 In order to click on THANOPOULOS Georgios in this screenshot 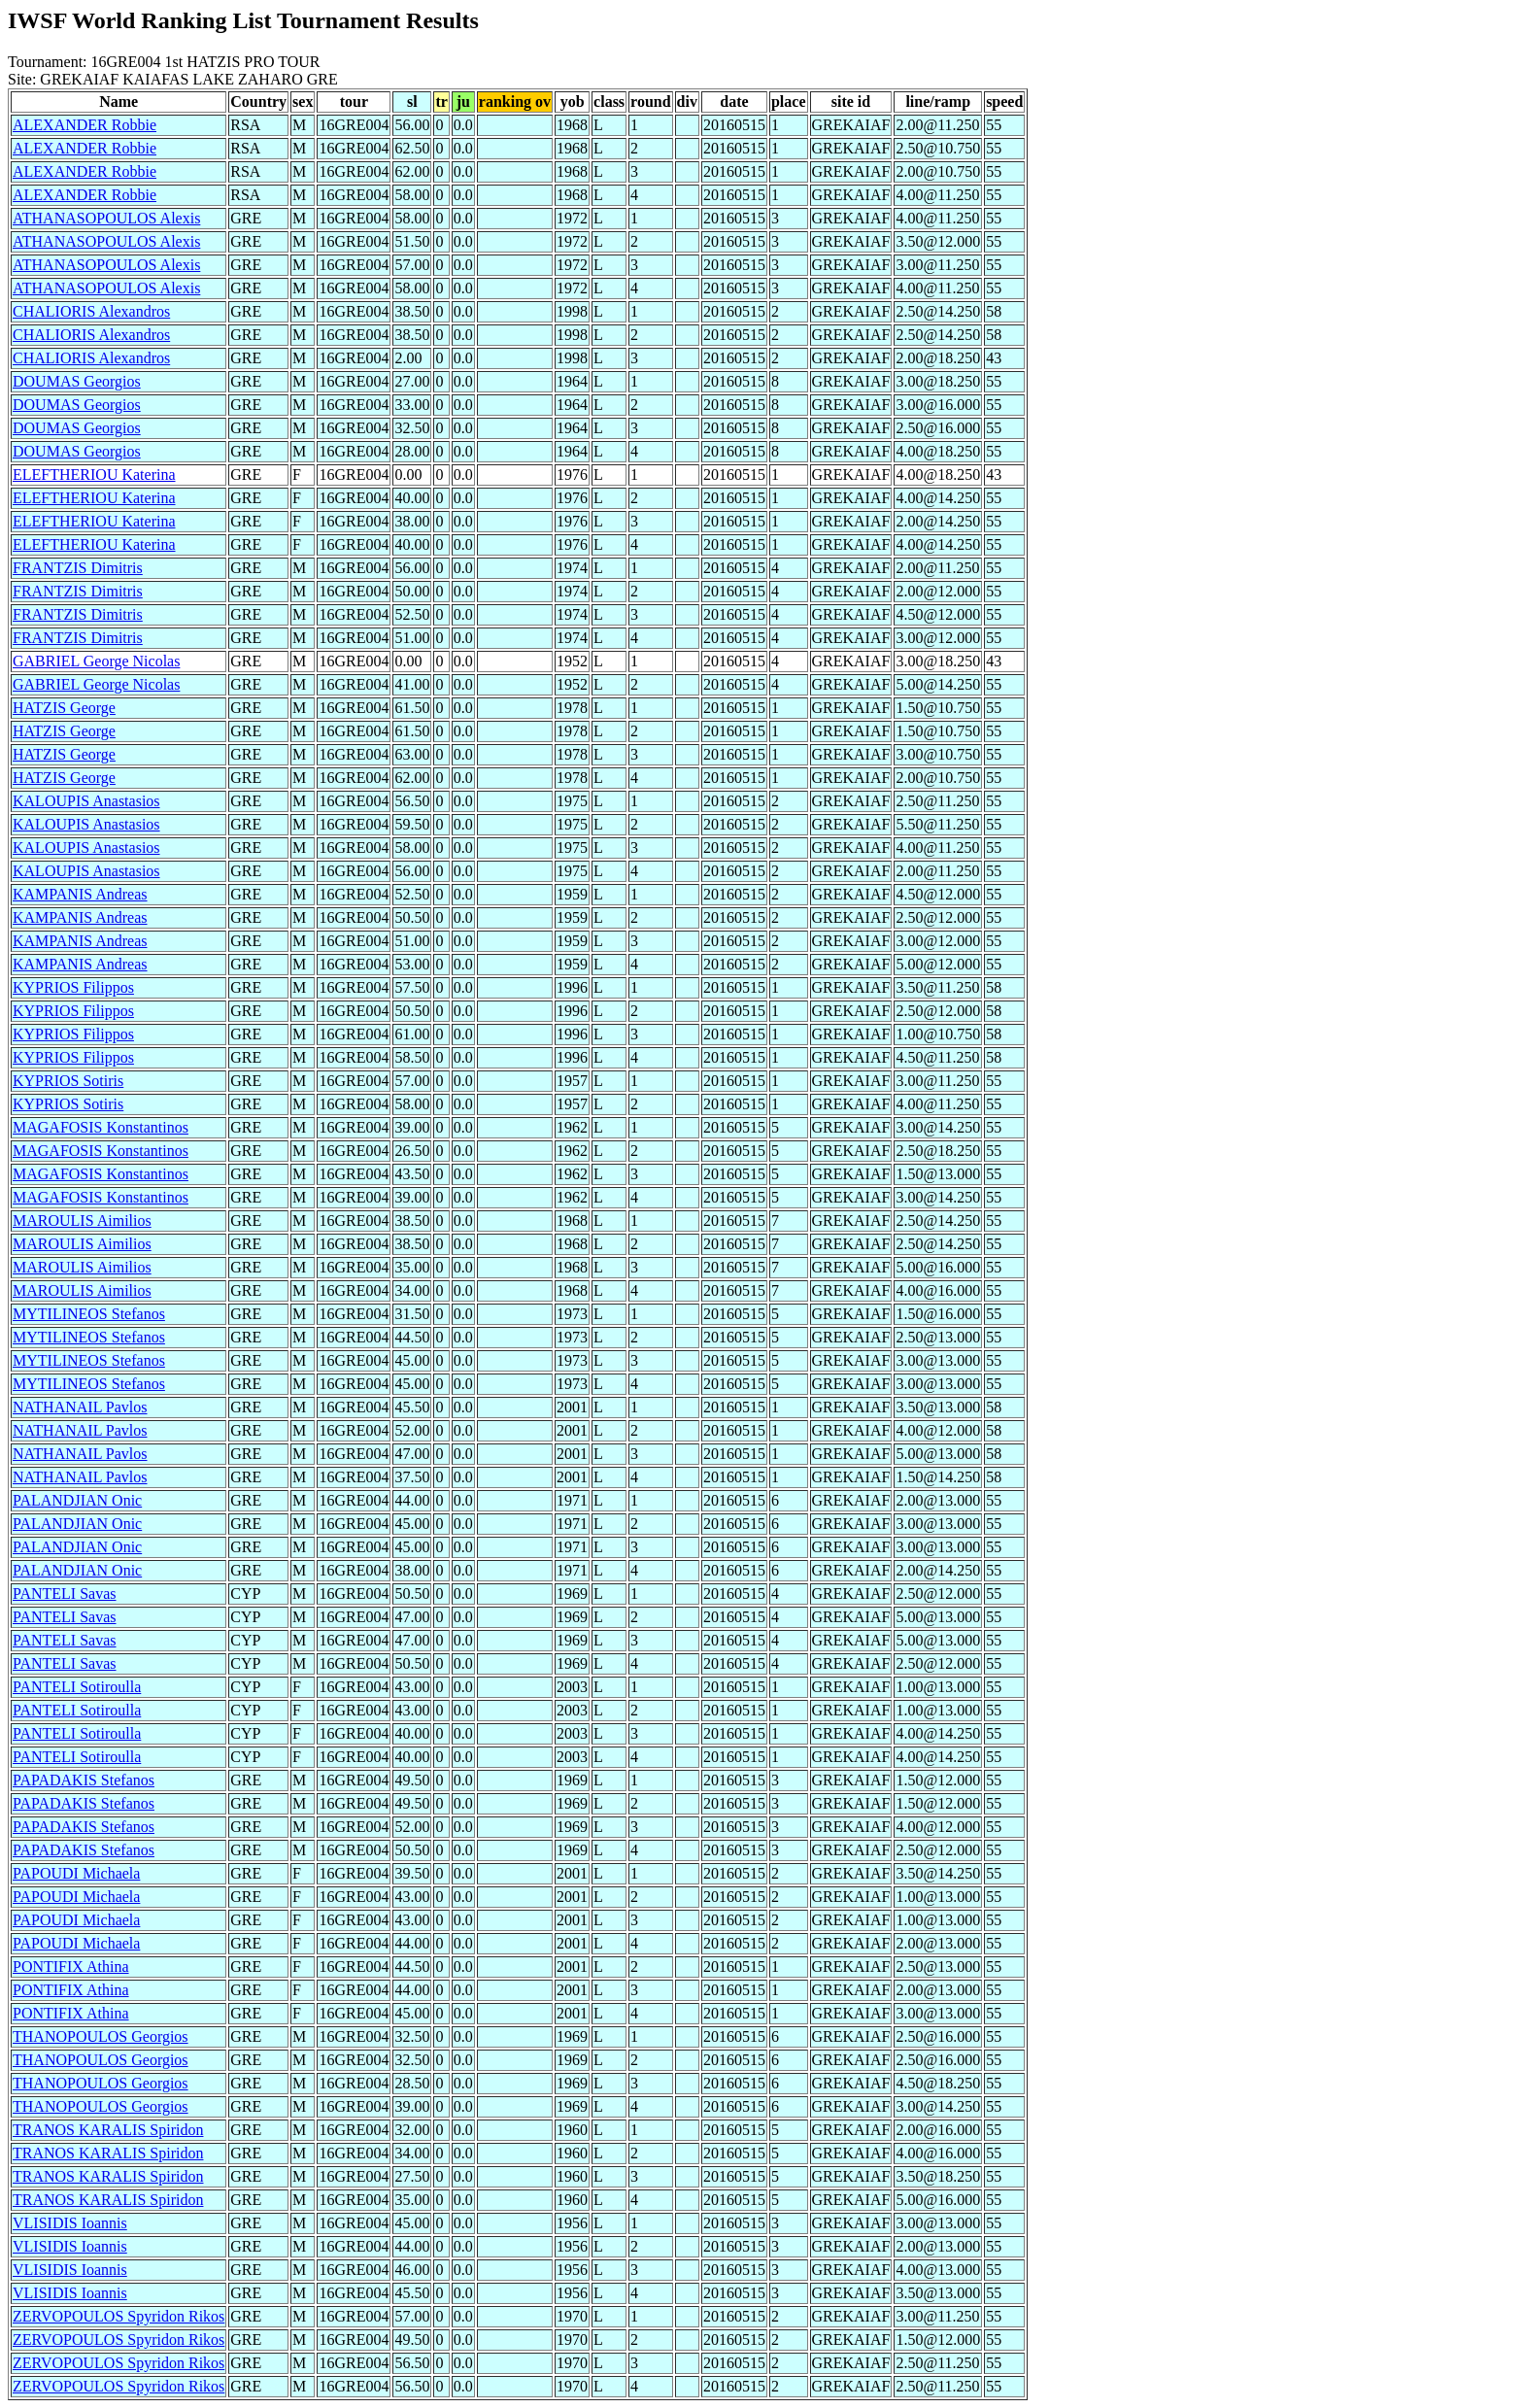, I will do `click(100, 2036)`.